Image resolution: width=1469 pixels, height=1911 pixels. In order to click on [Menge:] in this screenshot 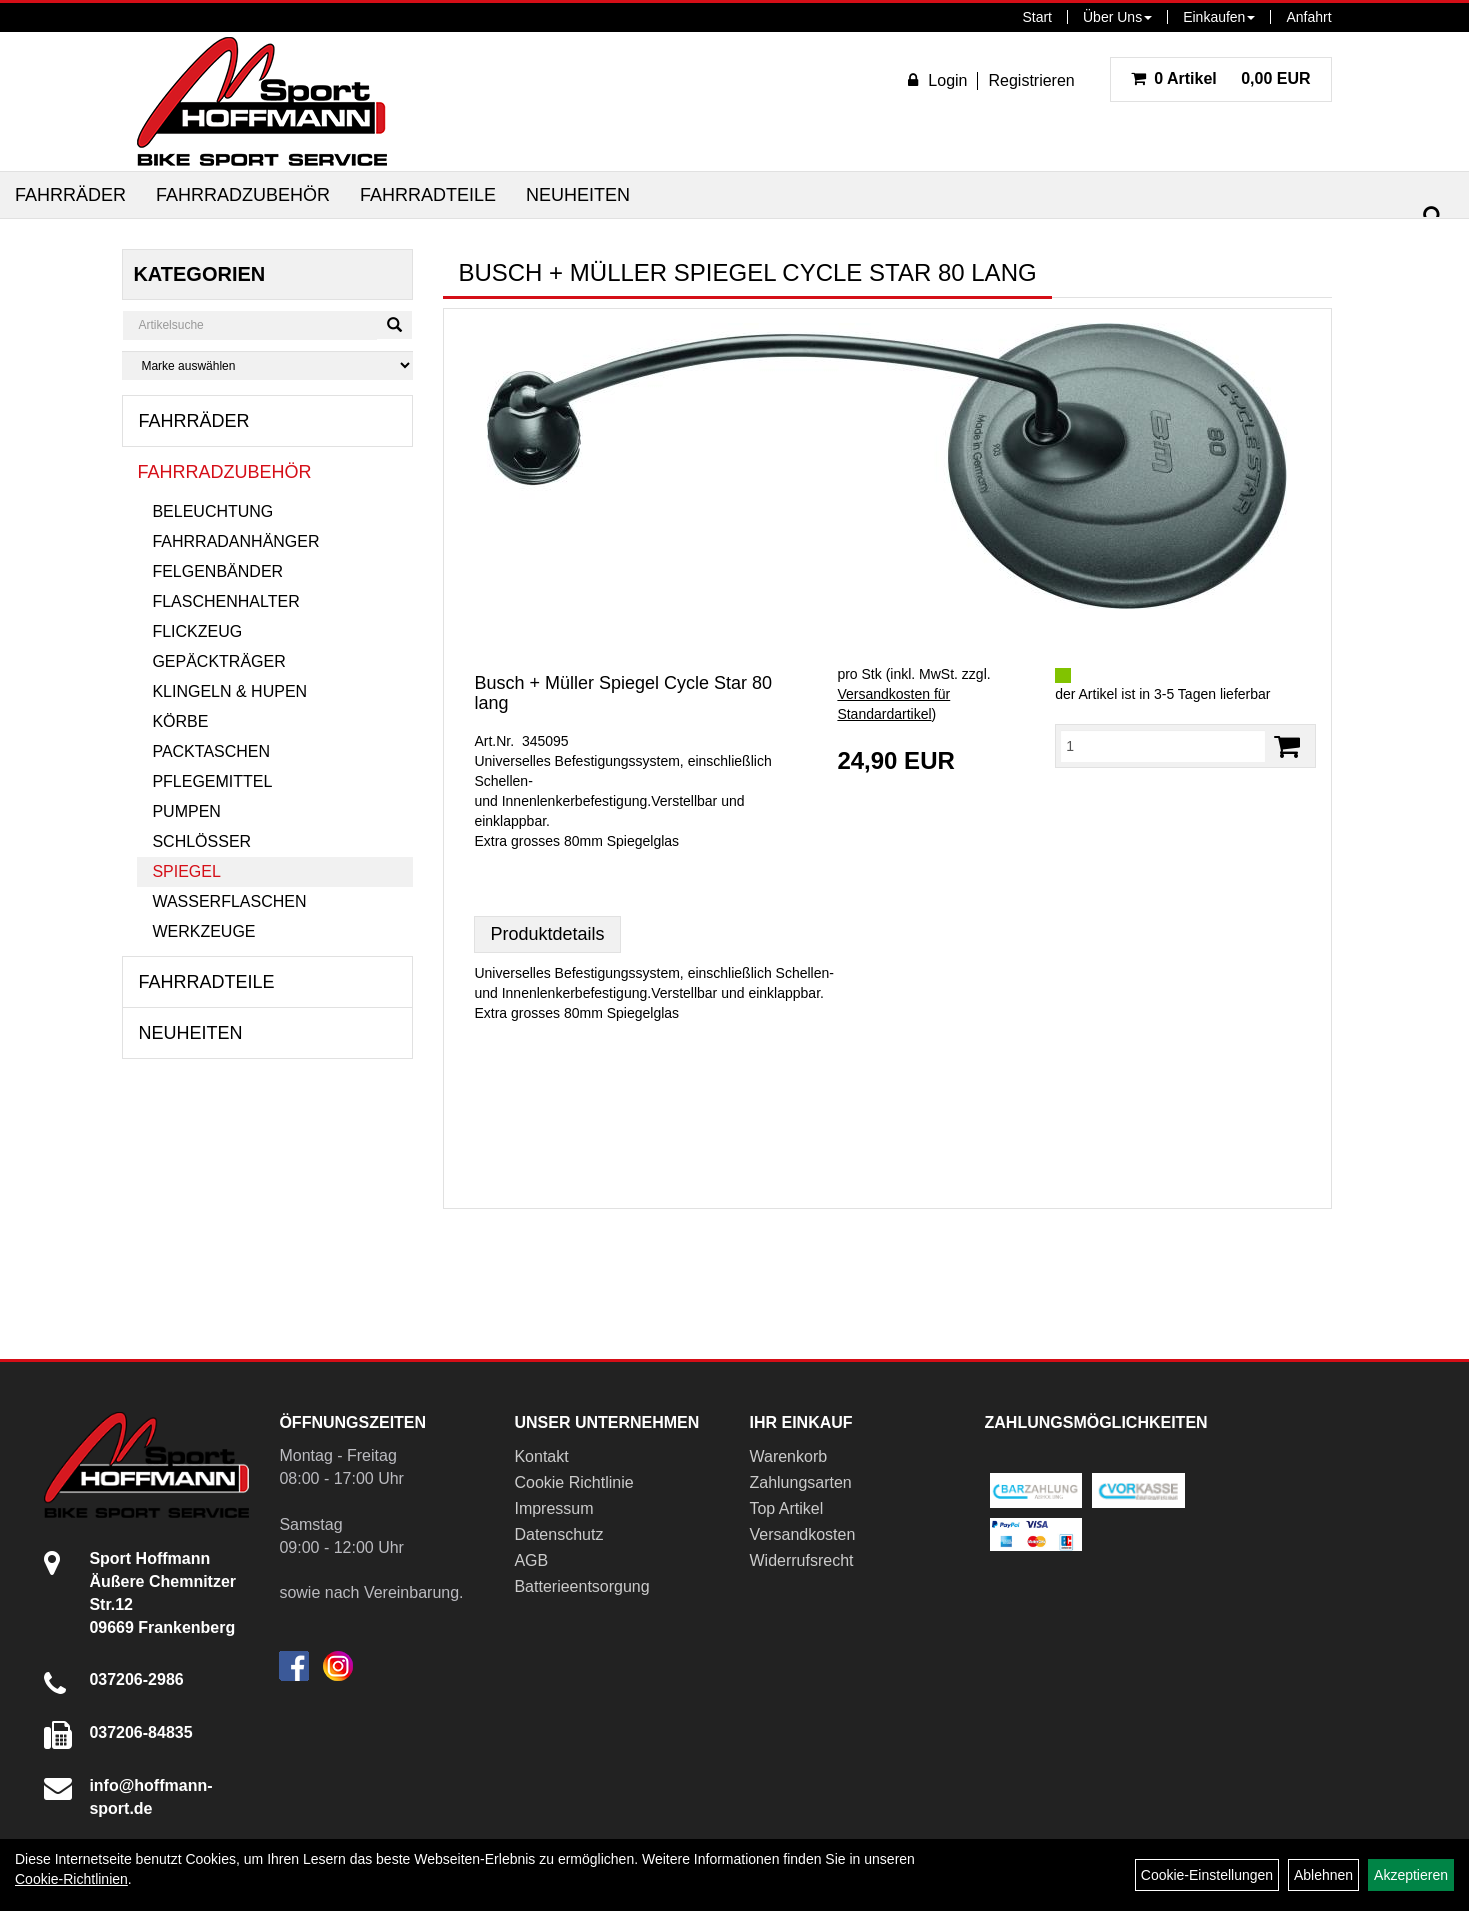, I will do `click(1162, 746)`.